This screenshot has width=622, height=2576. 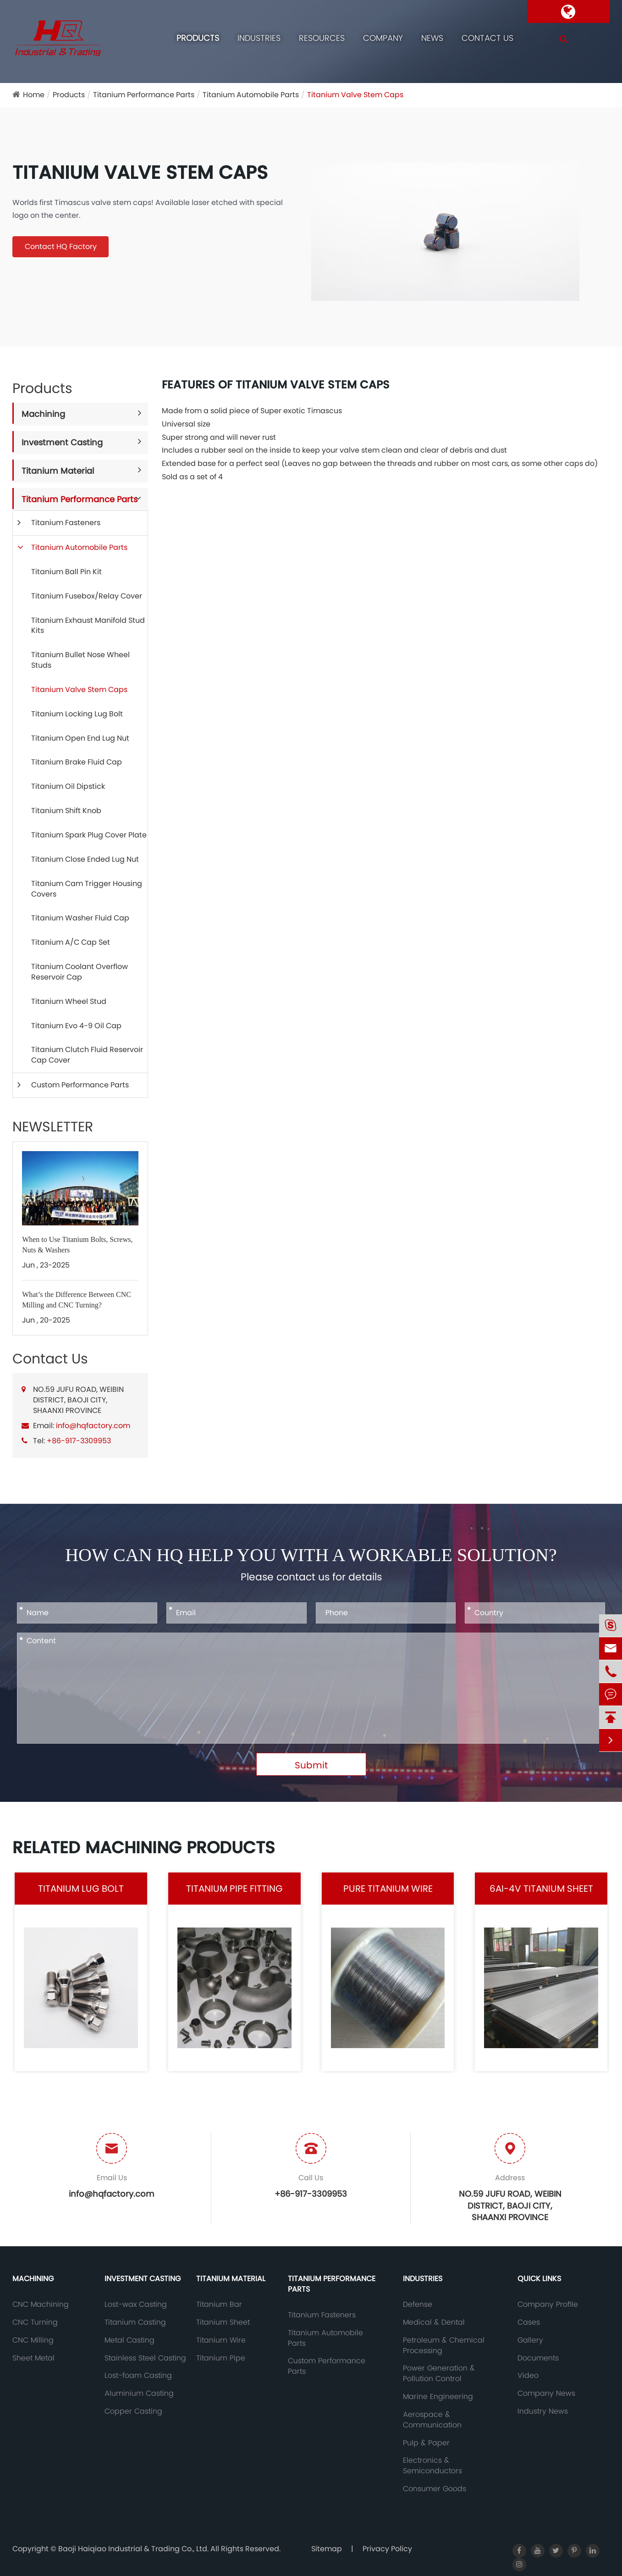 I want to click on When to Use Titanium Bolts, Screws, Nuts & Washers, so click(x=77, y=1244).